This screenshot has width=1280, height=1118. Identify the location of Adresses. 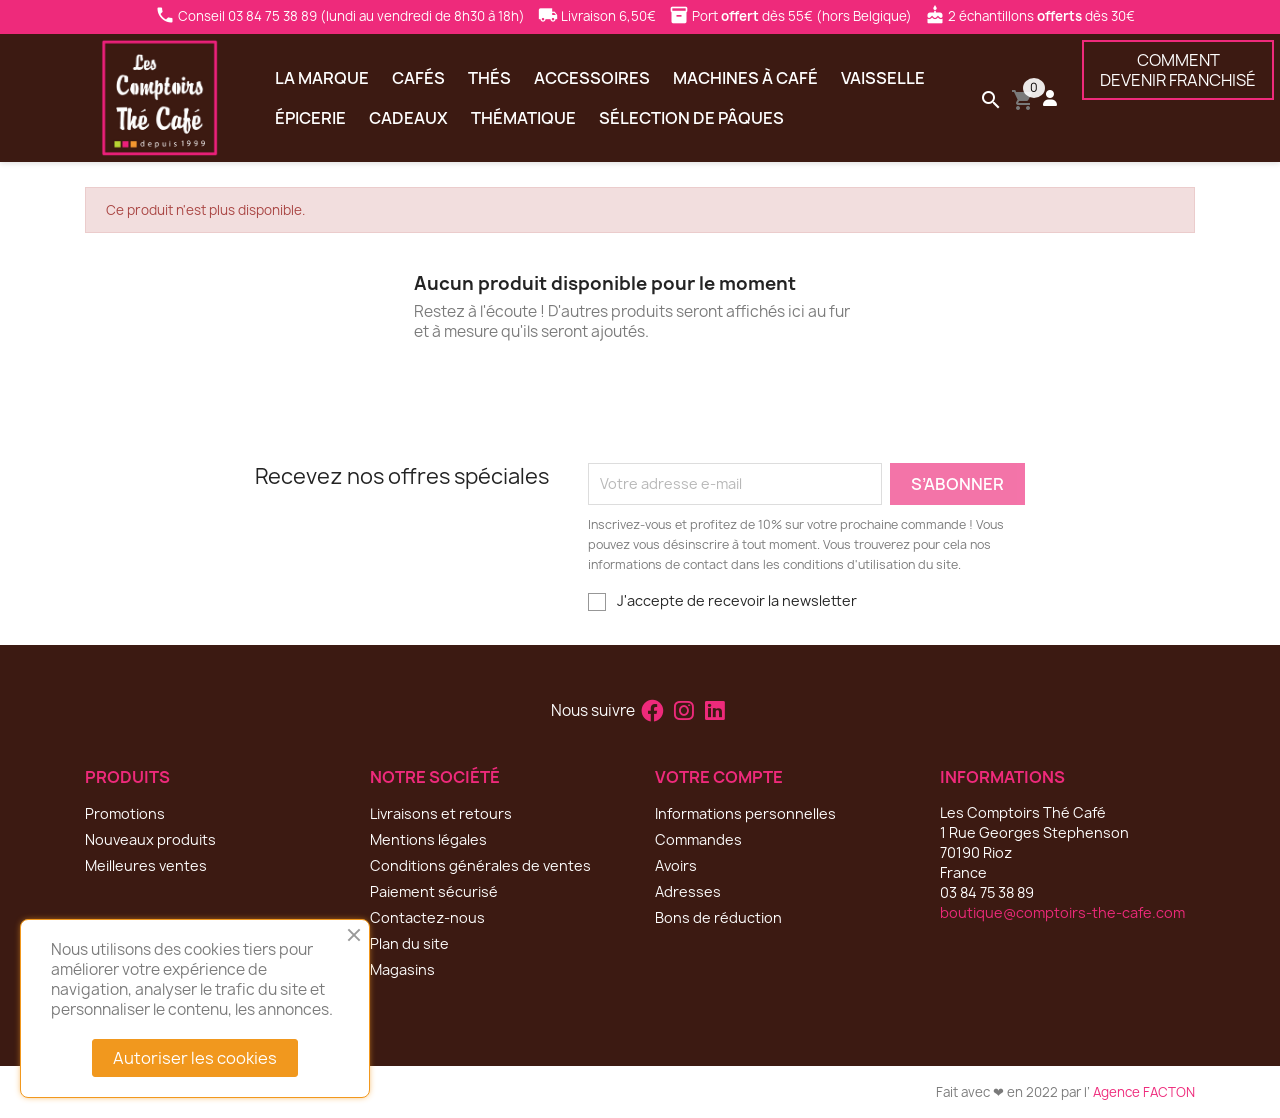
(688, 891).